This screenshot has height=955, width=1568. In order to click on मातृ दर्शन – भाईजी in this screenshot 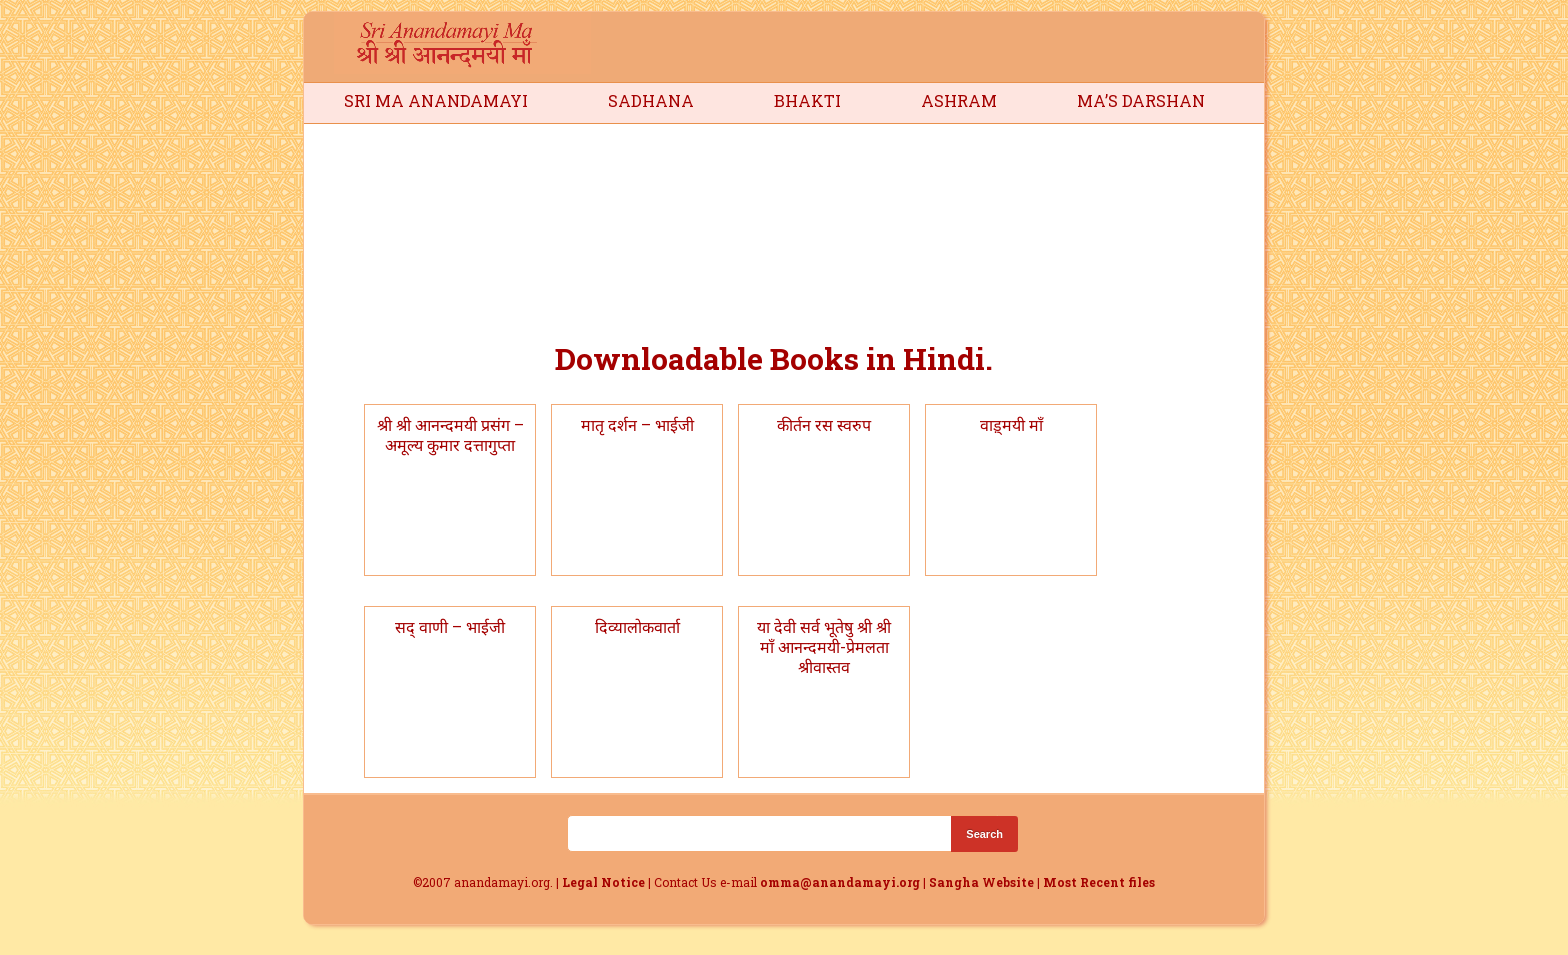, I will do `click(637, 424)`.